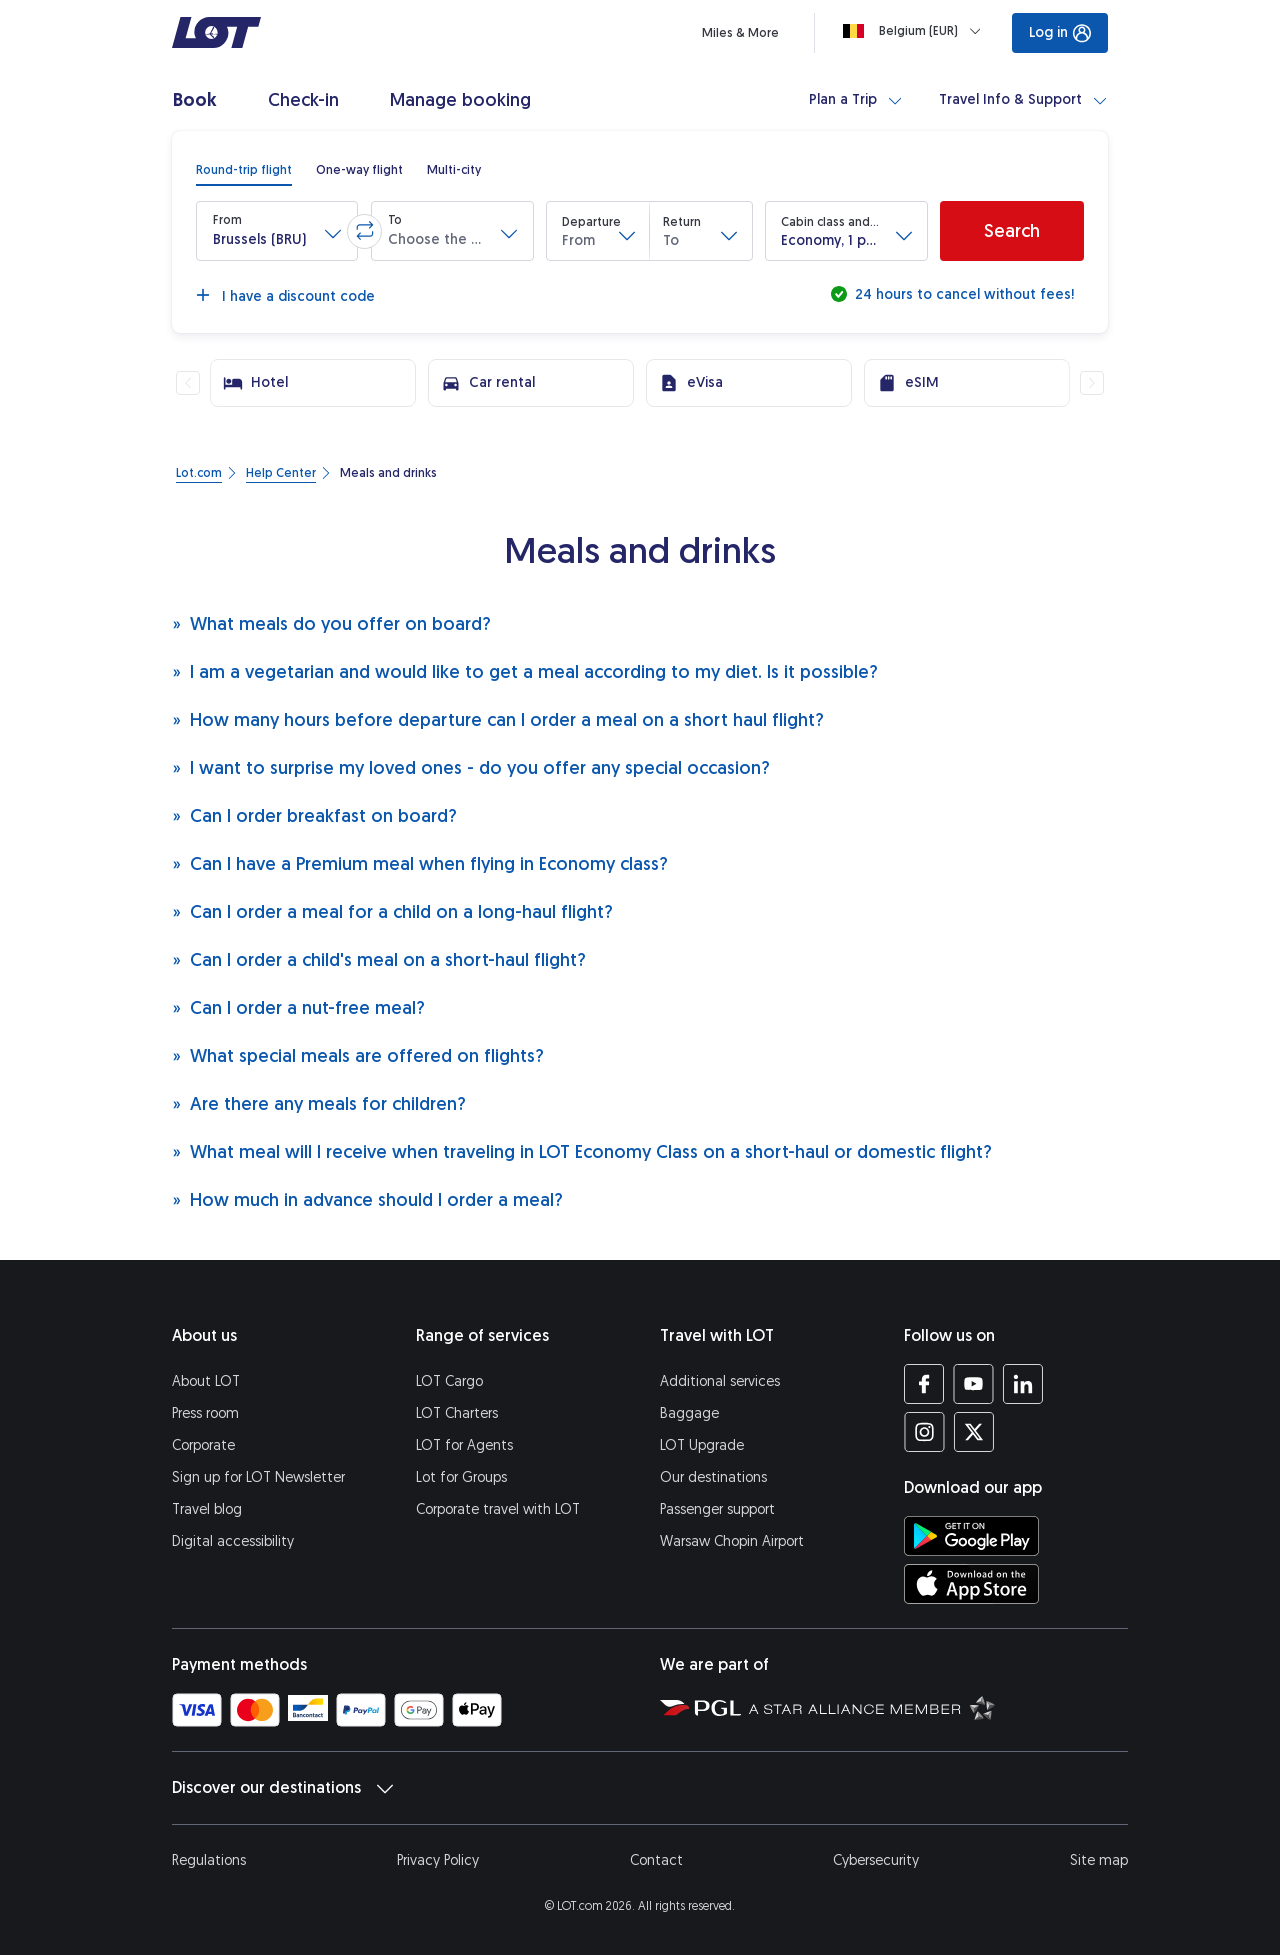 This screenshot has width=1280, height=1955. I want to click on LOT Cargo, so click(449, 1381).